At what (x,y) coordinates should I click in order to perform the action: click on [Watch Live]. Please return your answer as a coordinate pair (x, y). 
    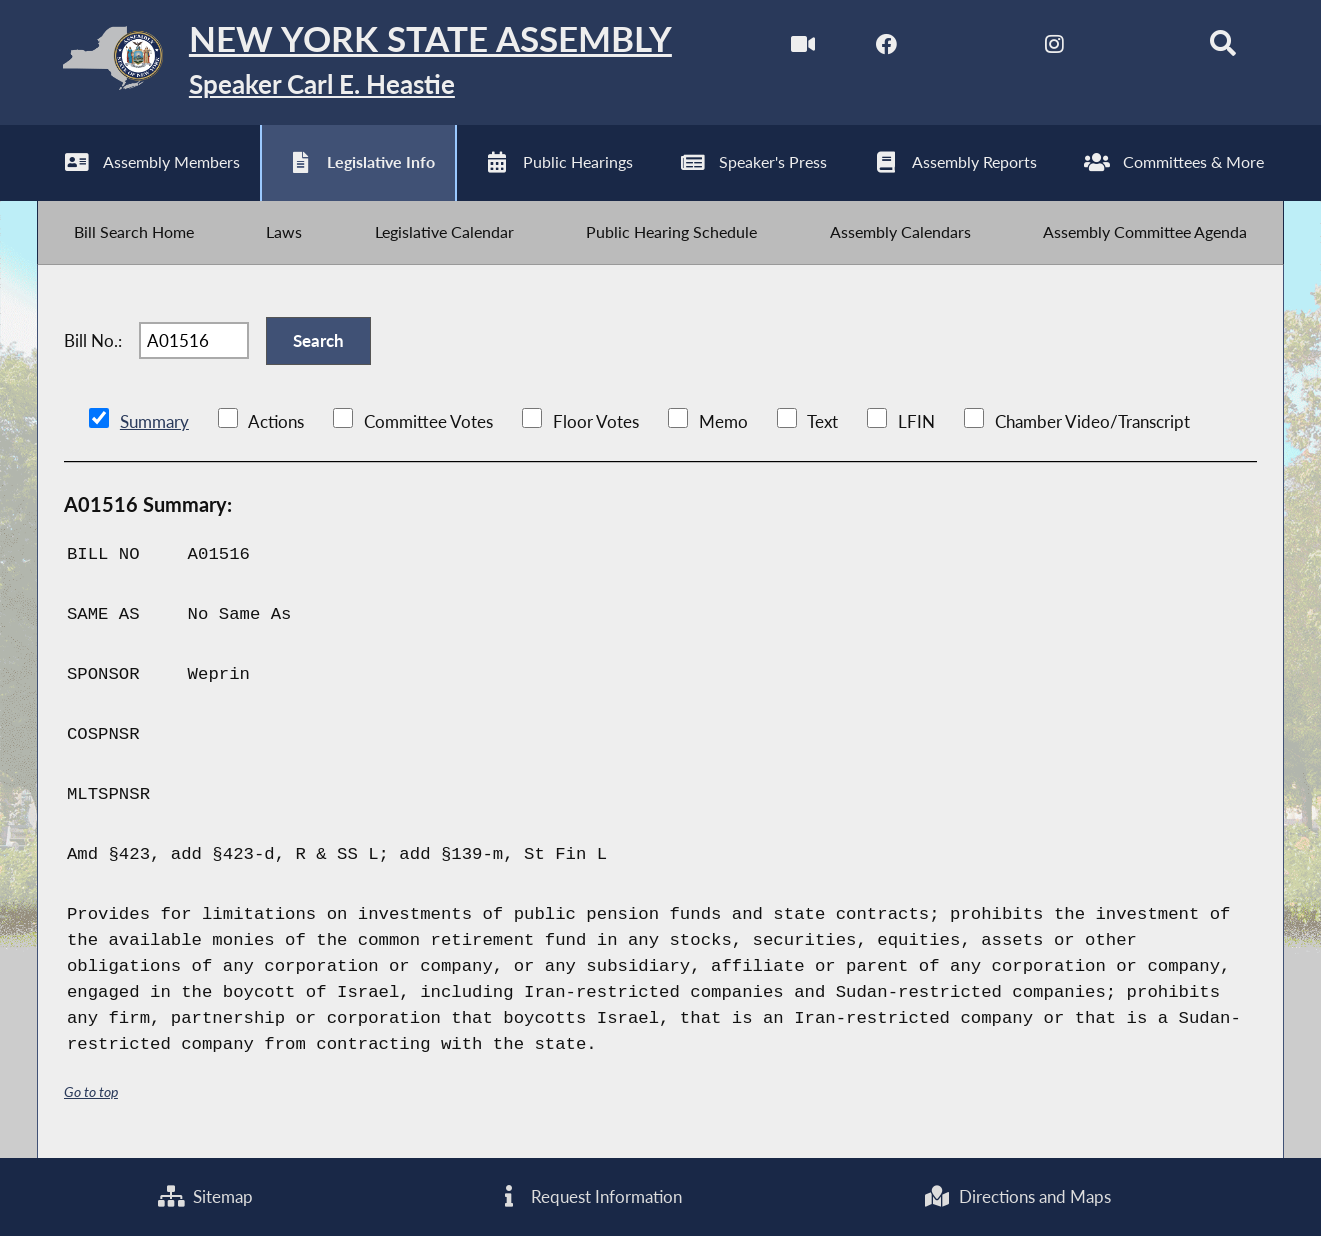
    Looking at the image, I should click on (802, 48).